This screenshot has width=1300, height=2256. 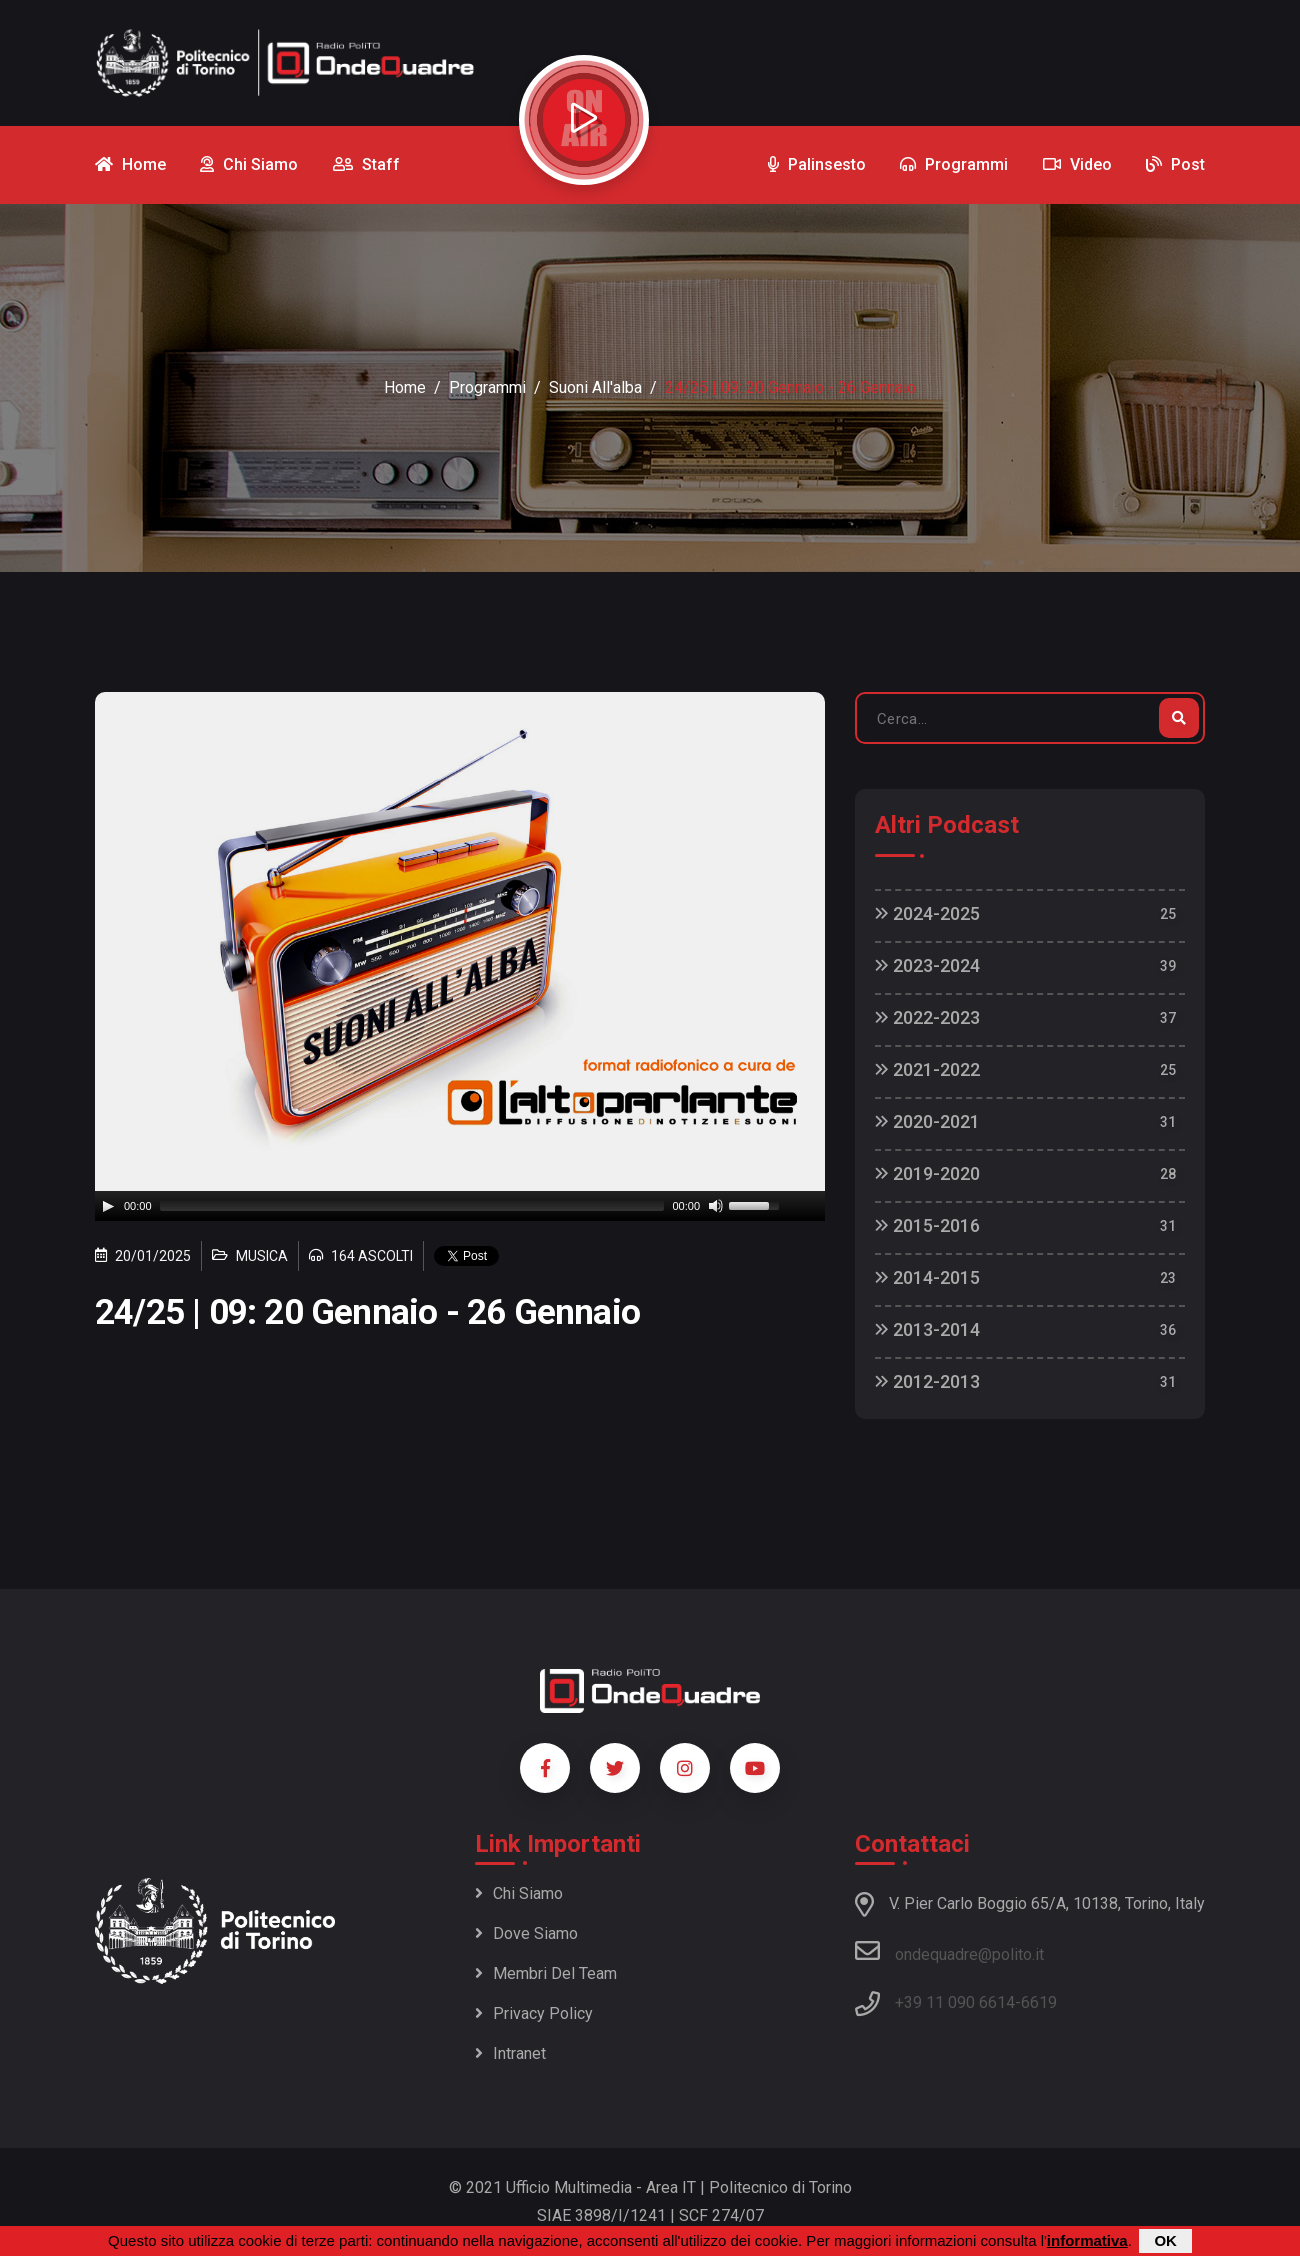 What do you see at coordinates (927, 1225) in the screenshot?
I see `2015-2016` at bounding box center [927, 1225].